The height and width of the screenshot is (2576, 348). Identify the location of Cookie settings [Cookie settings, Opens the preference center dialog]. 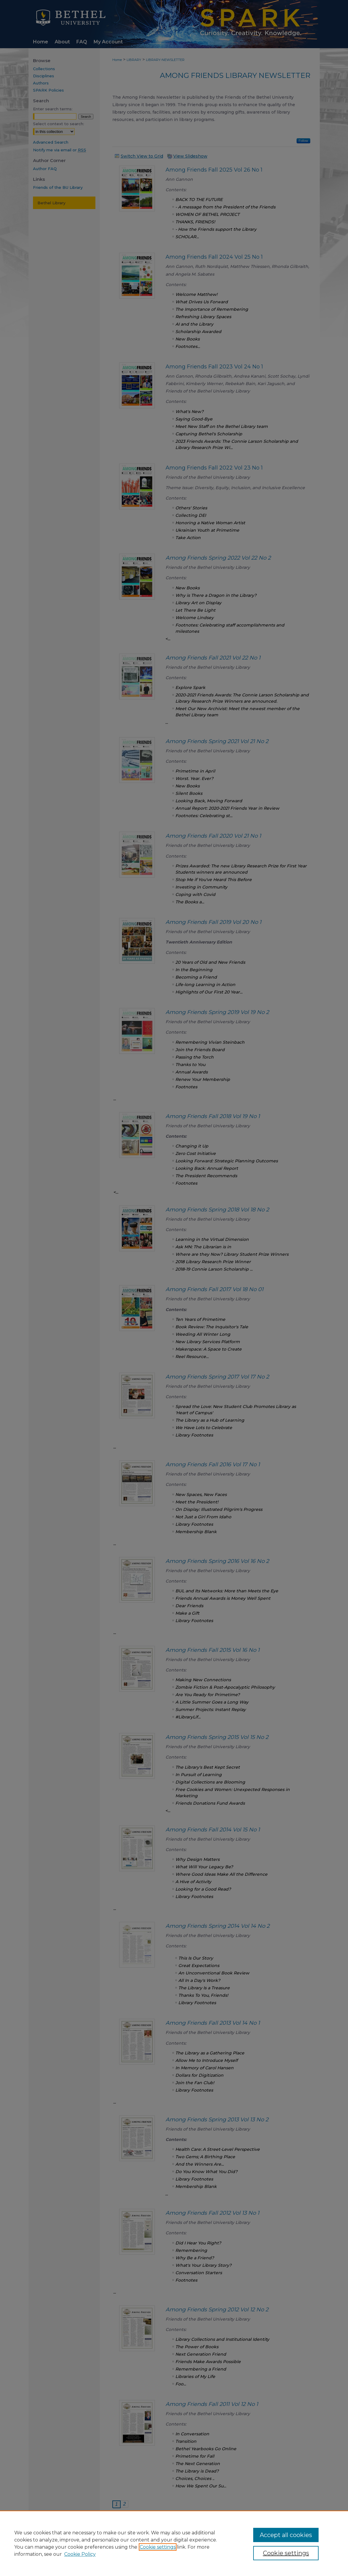
(286, 2553).